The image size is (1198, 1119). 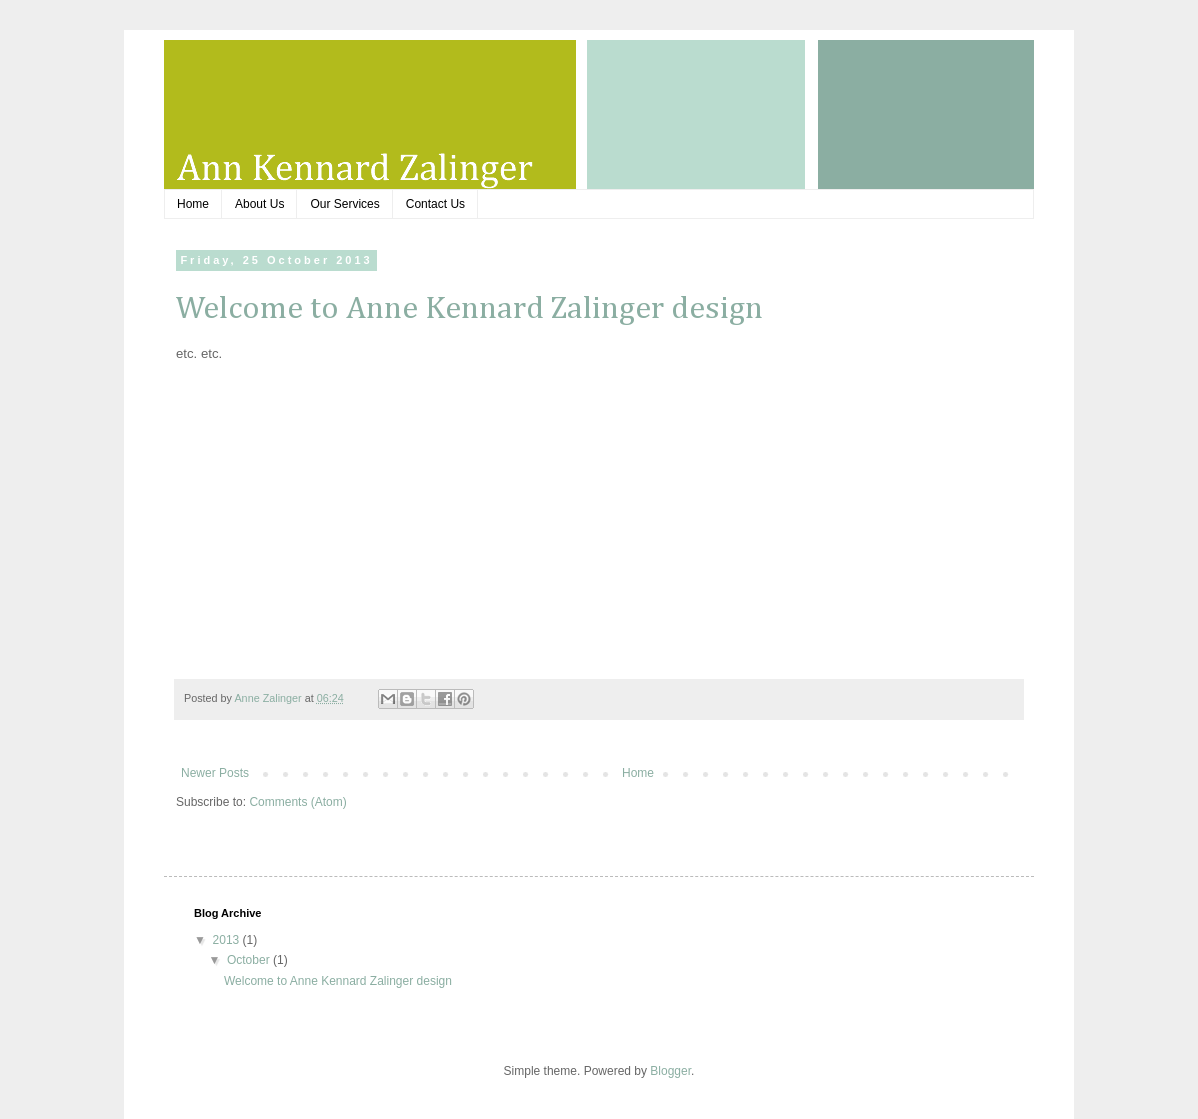 I want to click on About Us, so click(x=259, y=204).